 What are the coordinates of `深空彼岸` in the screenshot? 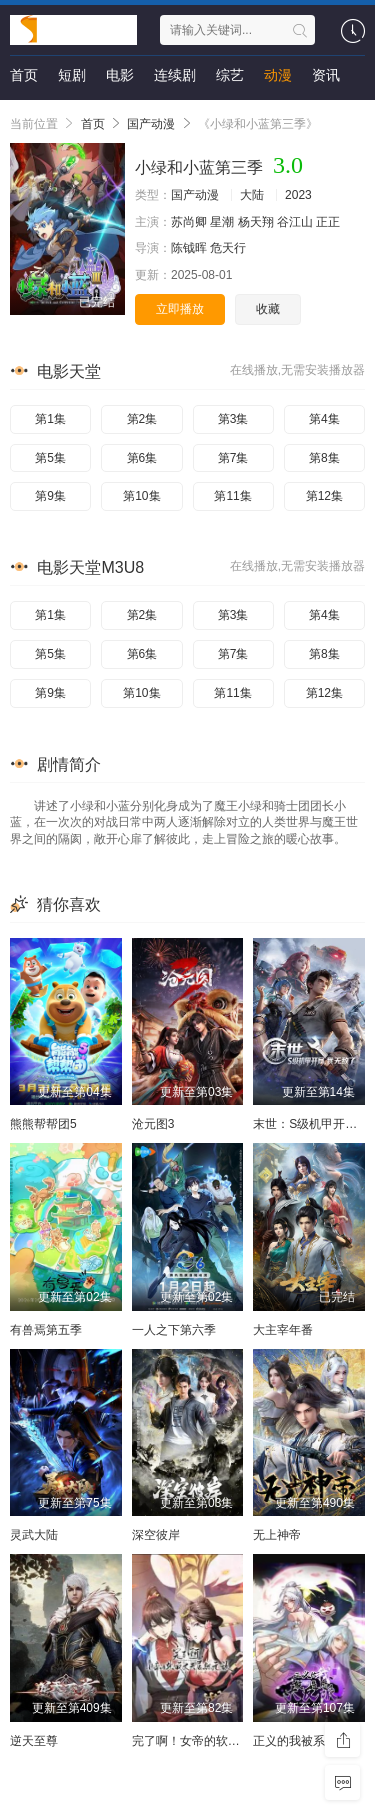 It's located at (156, 1535).